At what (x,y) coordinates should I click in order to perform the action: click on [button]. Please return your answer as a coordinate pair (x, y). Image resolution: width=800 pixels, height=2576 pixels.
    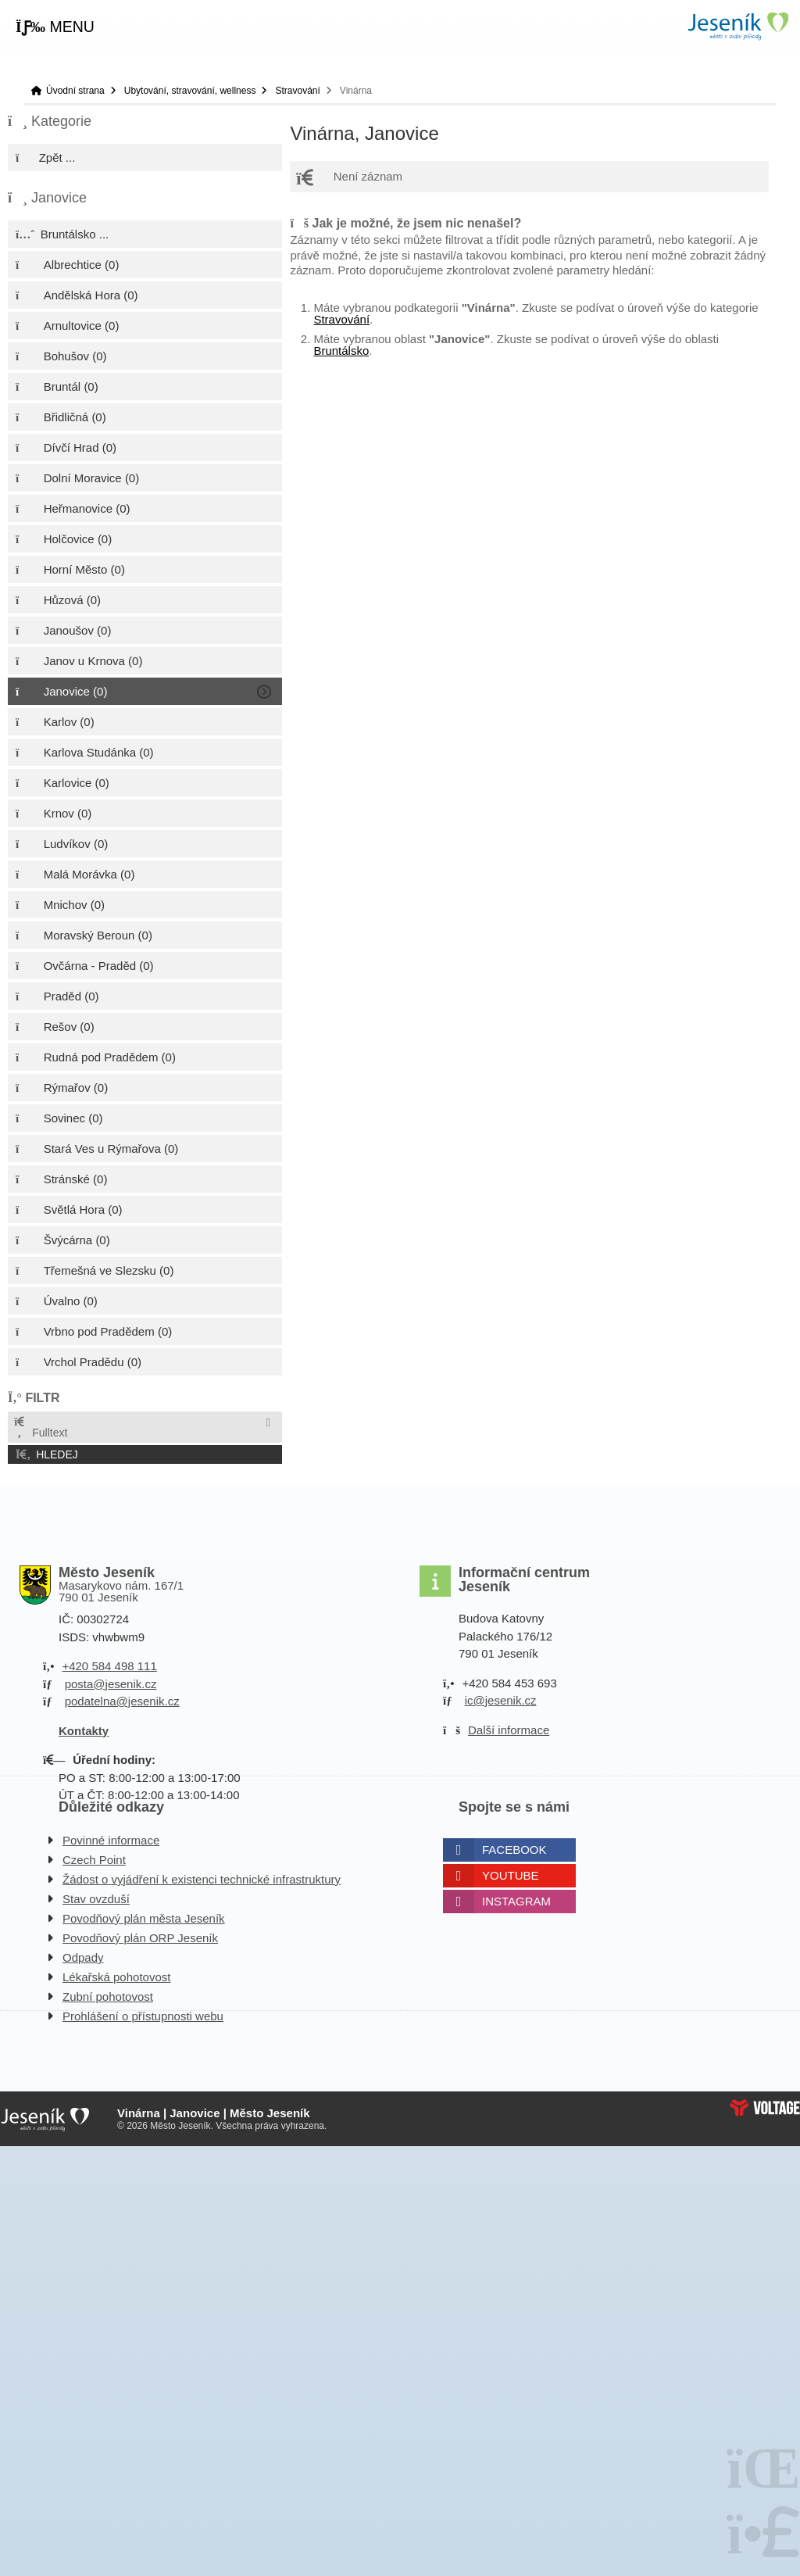
    Looking at the image, I should click on (55, 27).